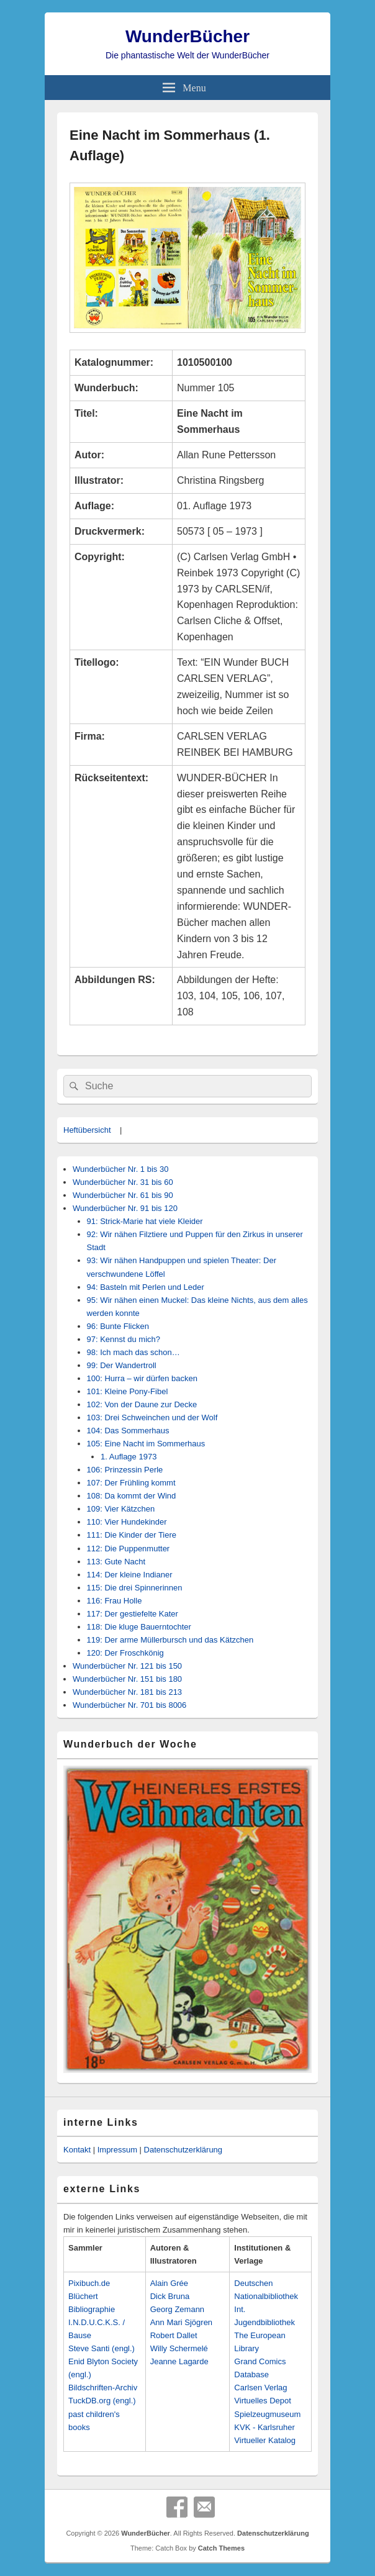  What do you see at coordinates (135, 1587) in the screenshot?
I see `115: Die drei Spinnerinnen` at bounding box center [135, 1587].